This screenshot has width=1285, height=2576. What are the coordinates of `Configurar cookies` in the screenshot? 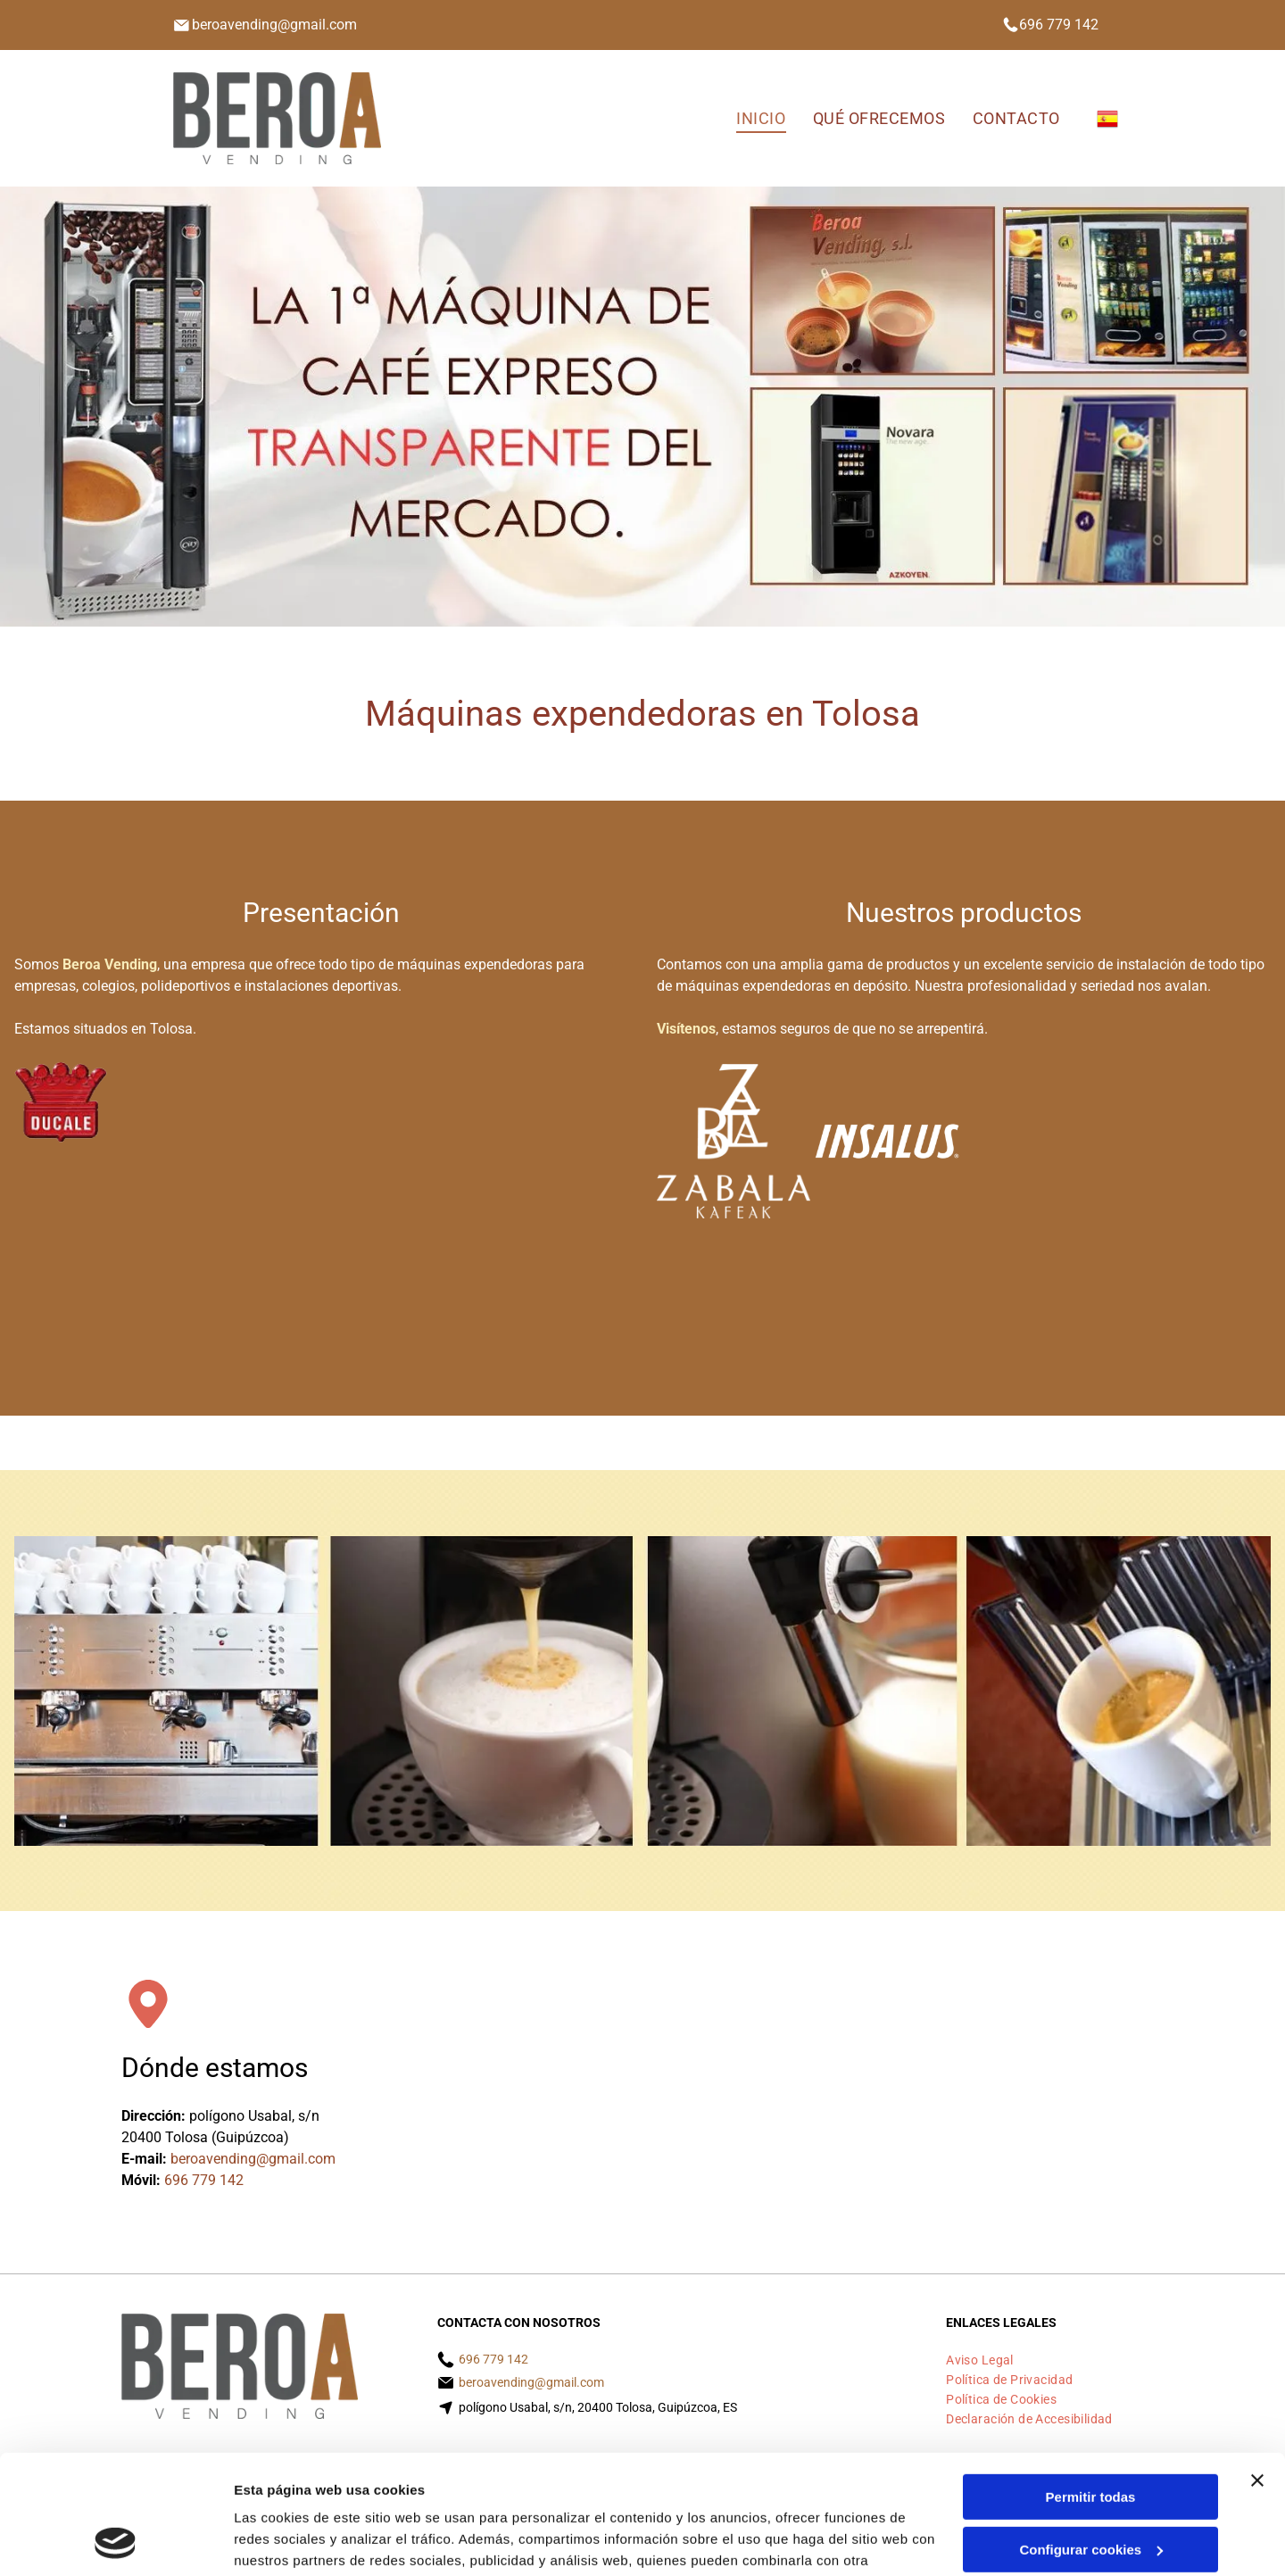 It's located at (1091, 2437).